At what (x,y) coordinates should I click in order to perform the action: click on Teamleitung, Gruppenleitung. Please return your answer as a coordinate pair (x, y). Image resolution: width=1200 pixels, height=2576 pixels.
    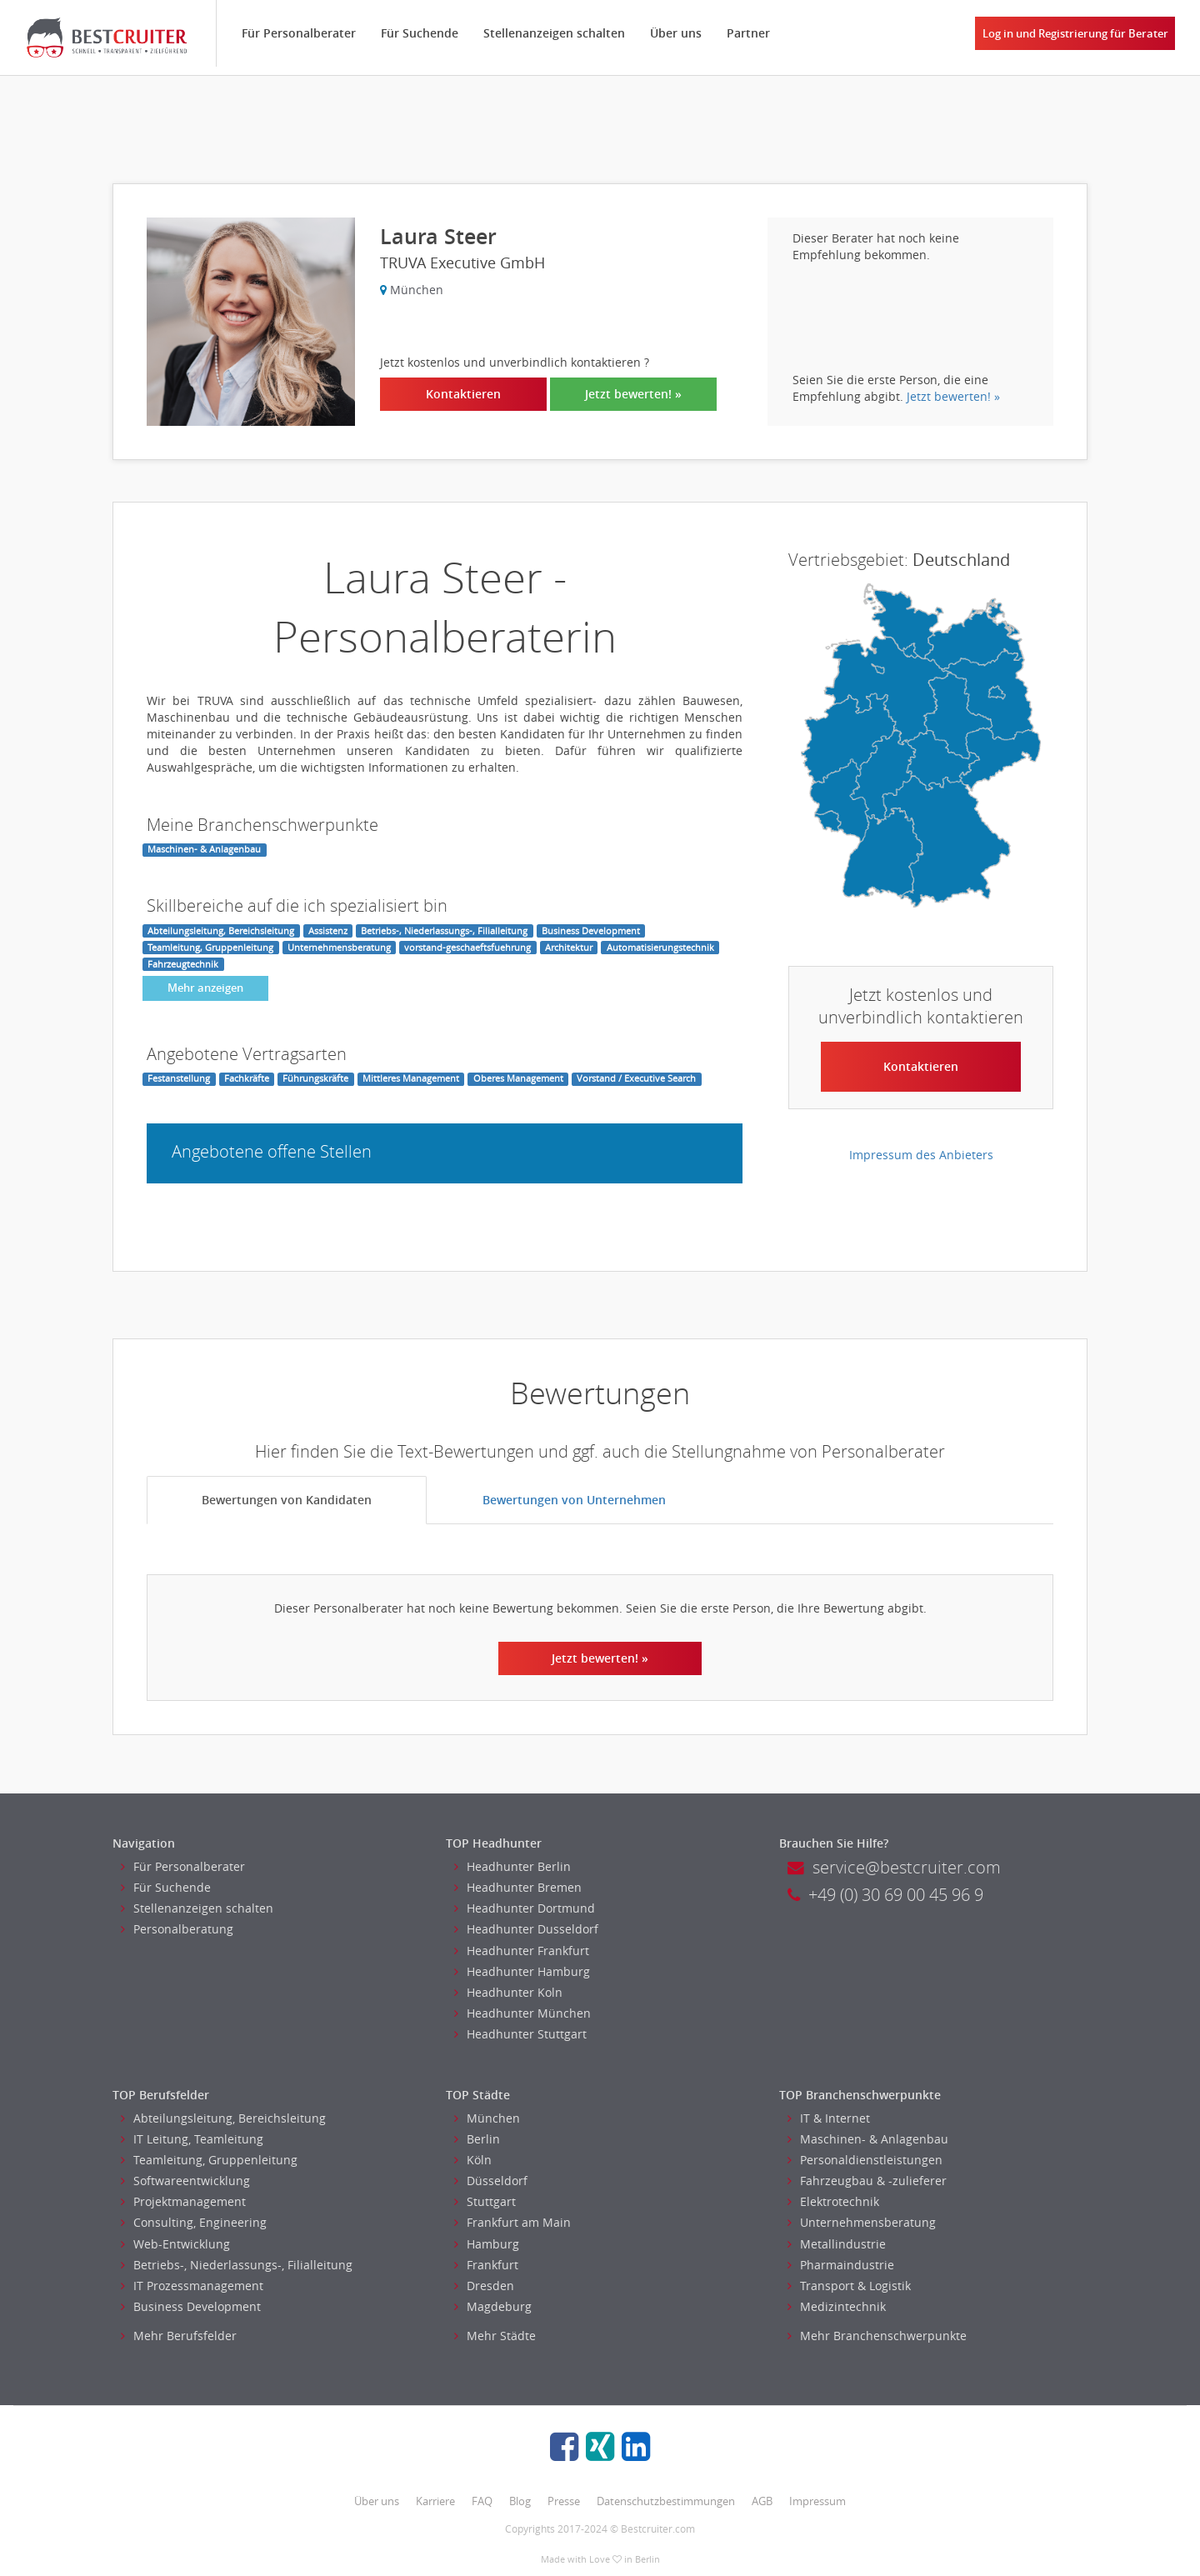
    Looking at the image, I should click on (209, 2160).